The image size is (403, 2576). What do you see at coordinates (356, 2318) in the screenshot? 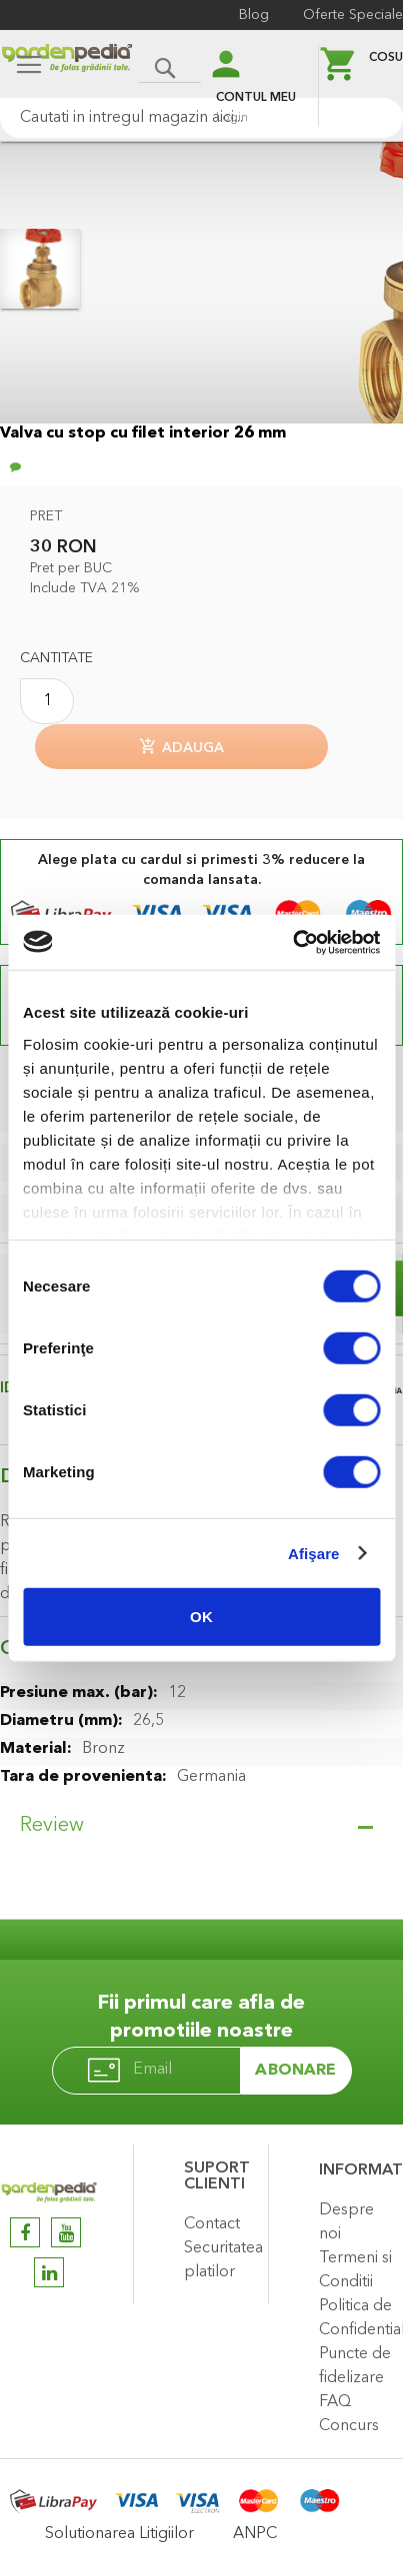
I see `Politica de Confidentialitate` at bounding box center [356, 2318].